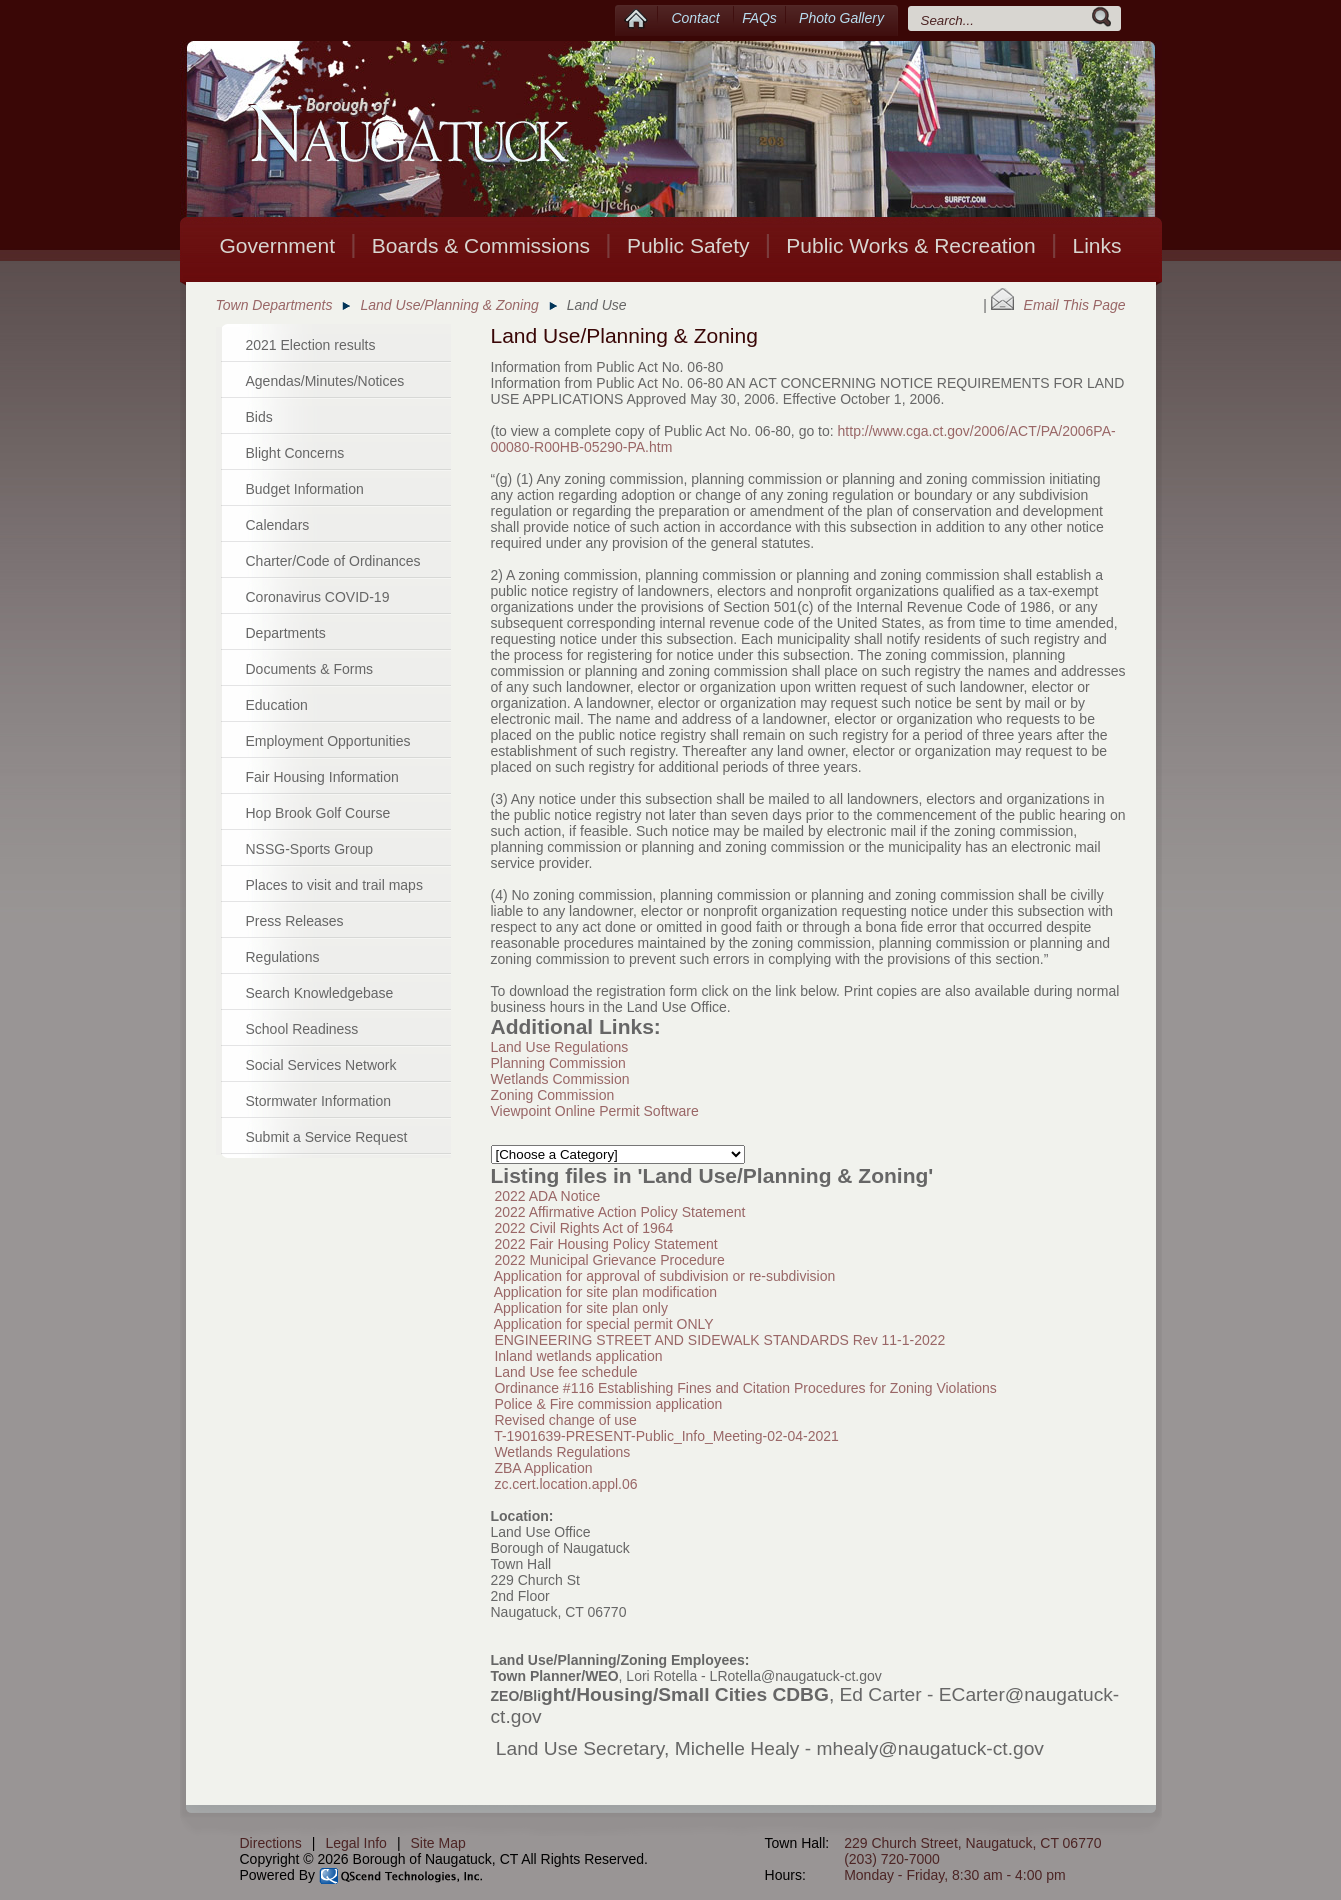  Describe the element at coordinates (271, 1843) in the screenshot. I see `Directions` at that location.